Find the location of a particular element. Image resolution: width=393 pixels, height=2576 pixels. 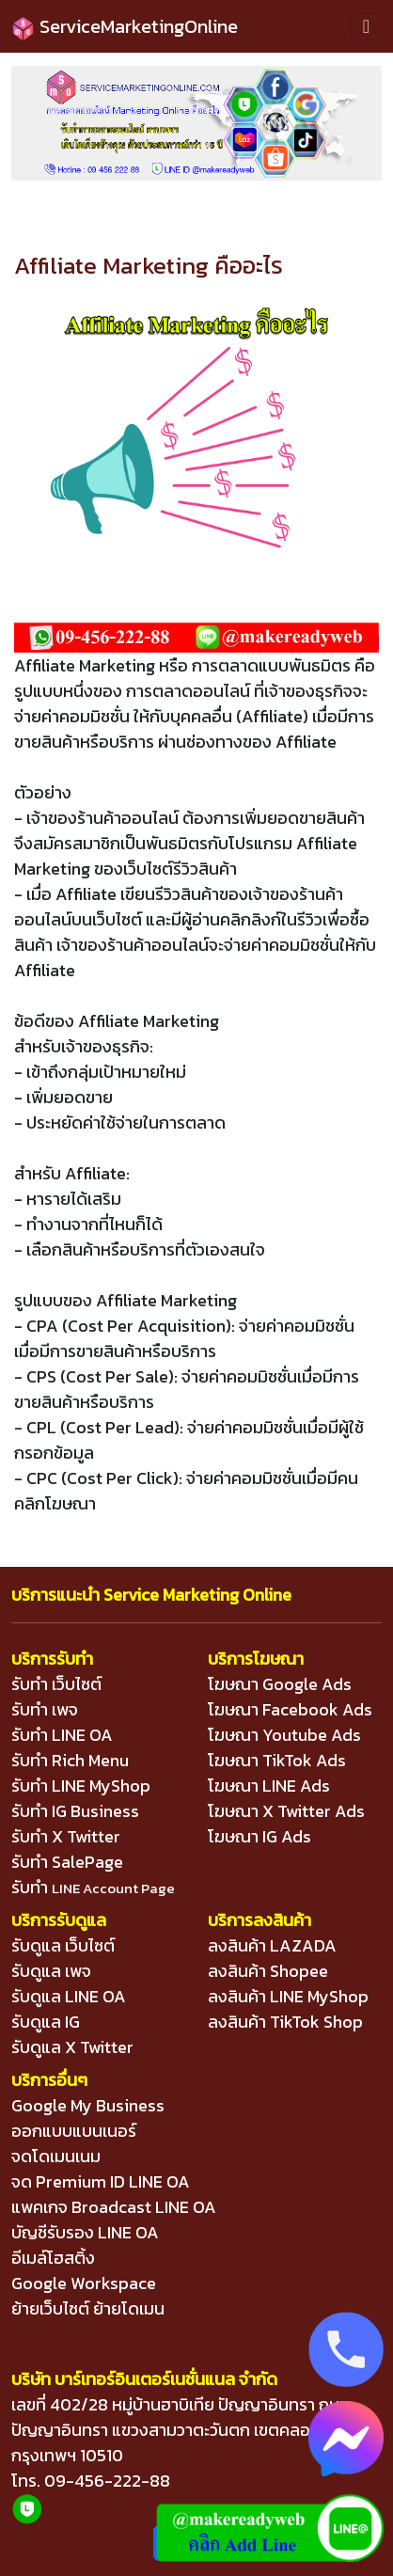

รับทำ is located at coordinates (93, 1887).